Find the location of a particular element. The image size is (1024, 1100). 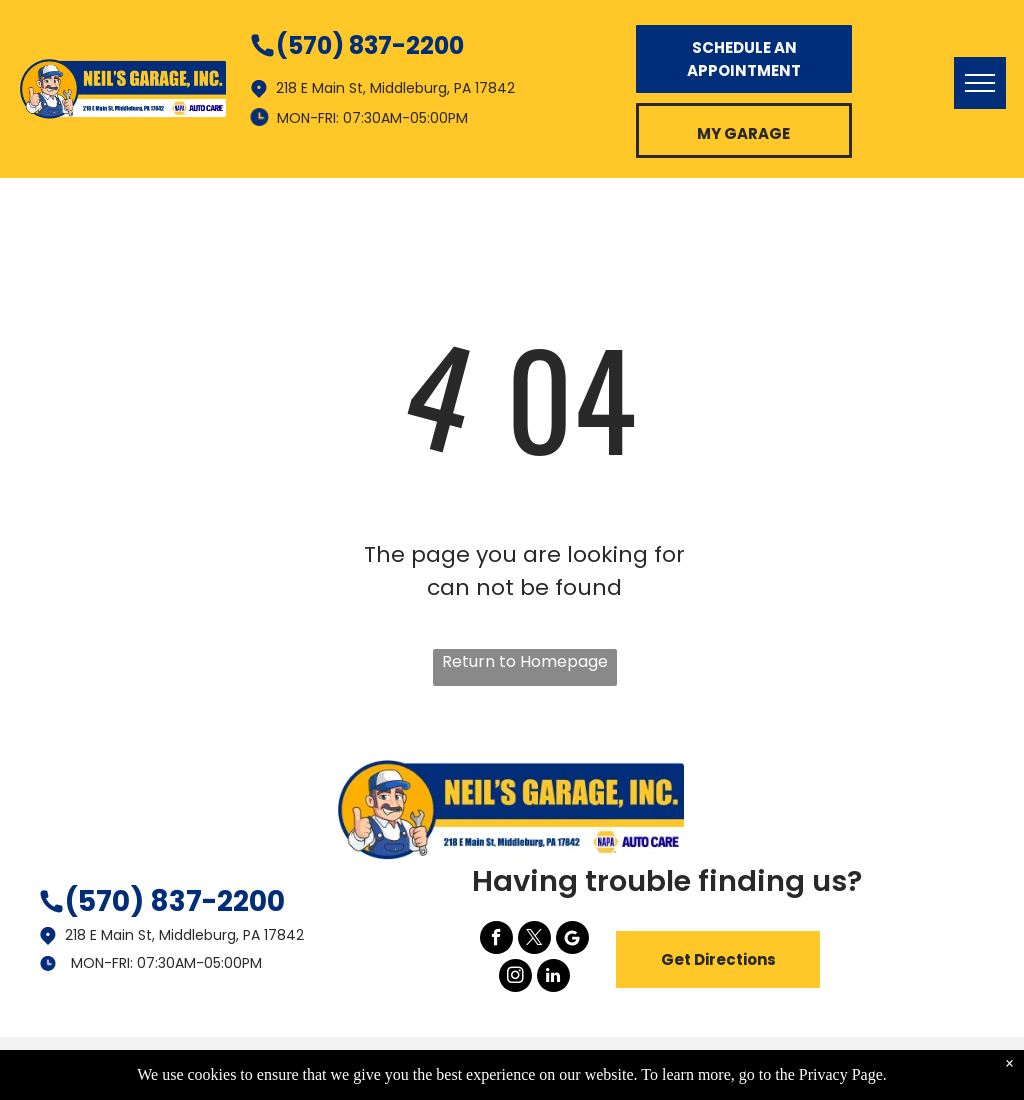

218 E Main St, Middleburg, PA 17842 is located at coordinates (184, 935).